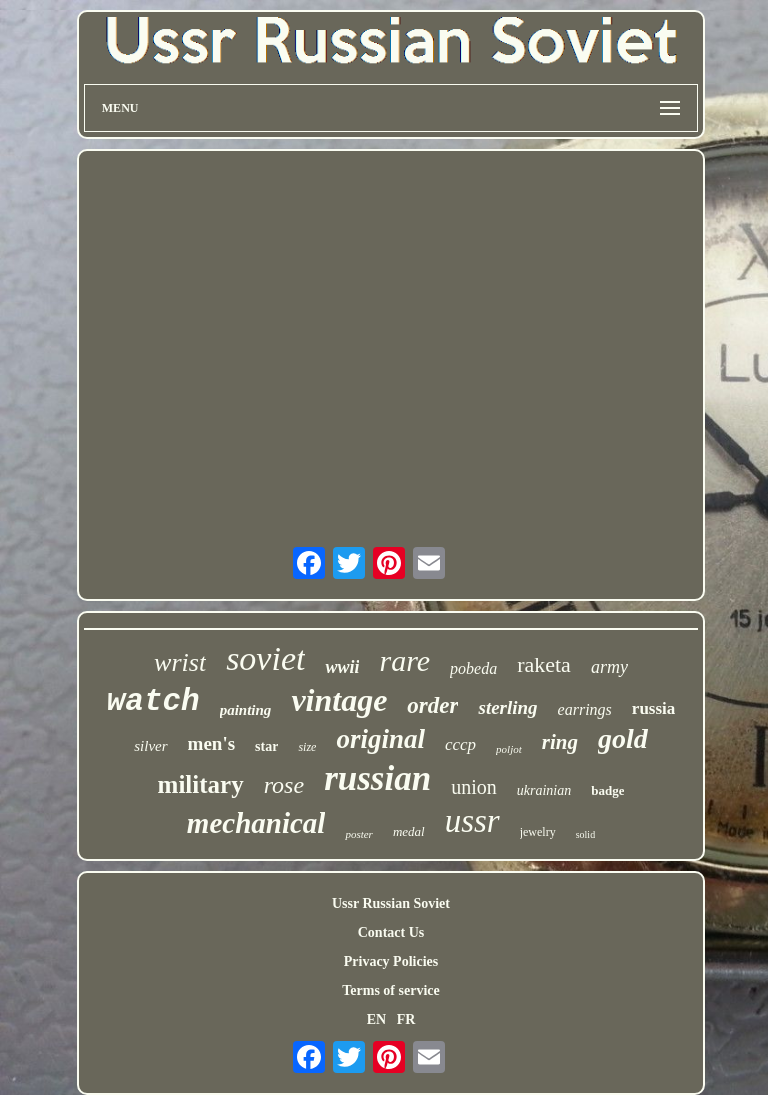 This screenshot has height=1095, width=768. What do you see at coordinates (653, 708) in the screenshot?
I see `russia` at bounding box center [653, 708].